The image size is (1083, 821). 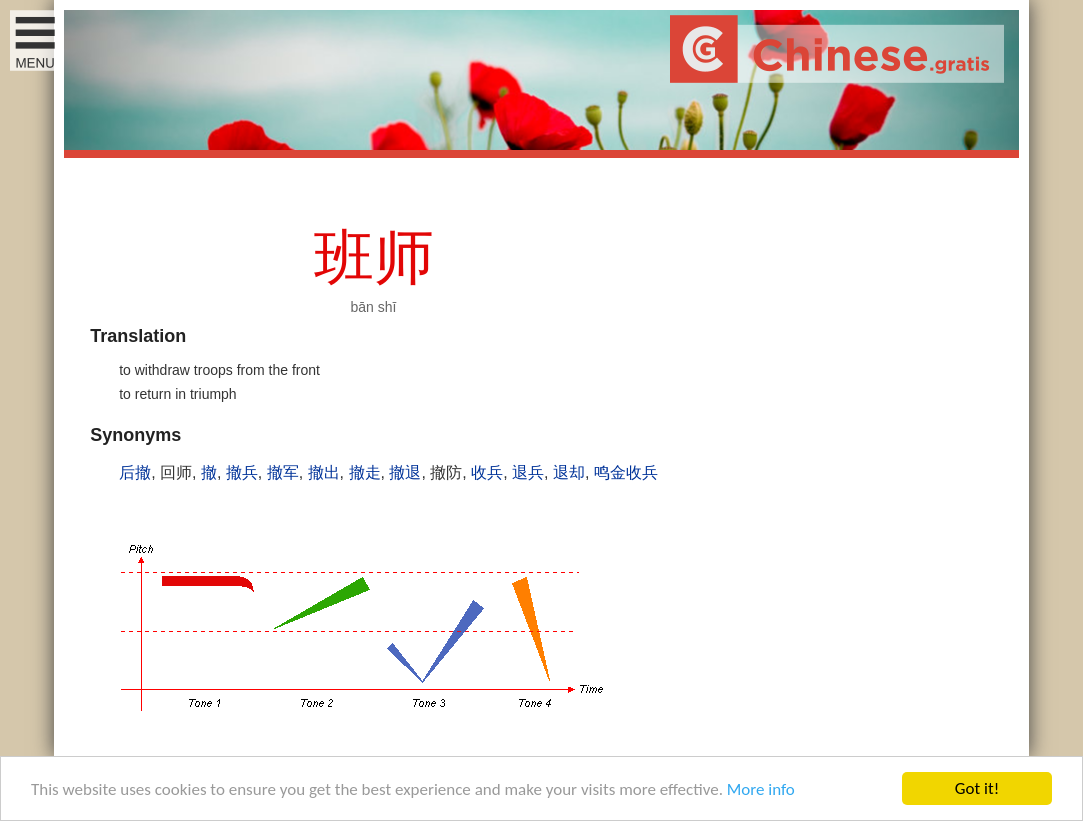 I want to click on 退兵, so click(x=528, y=472).